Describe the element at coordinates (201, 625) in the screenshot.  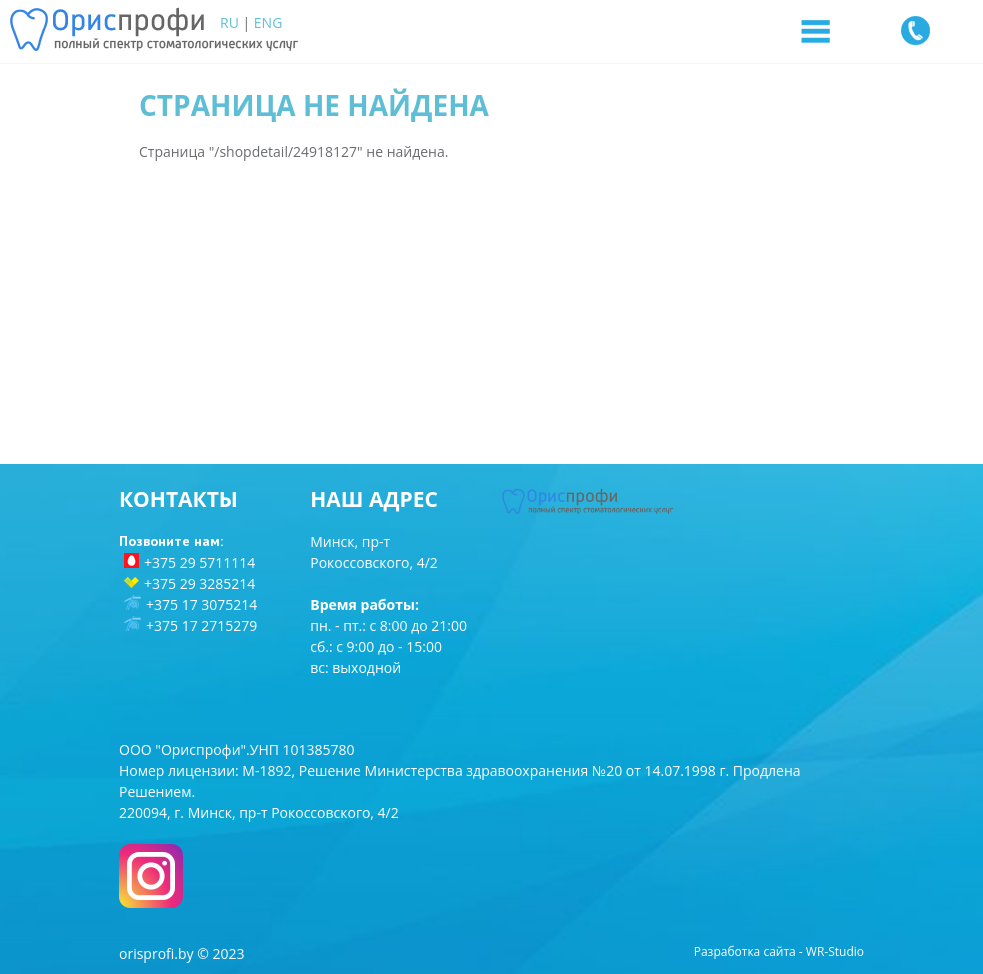
I see `+375 17 2715279` at that location.